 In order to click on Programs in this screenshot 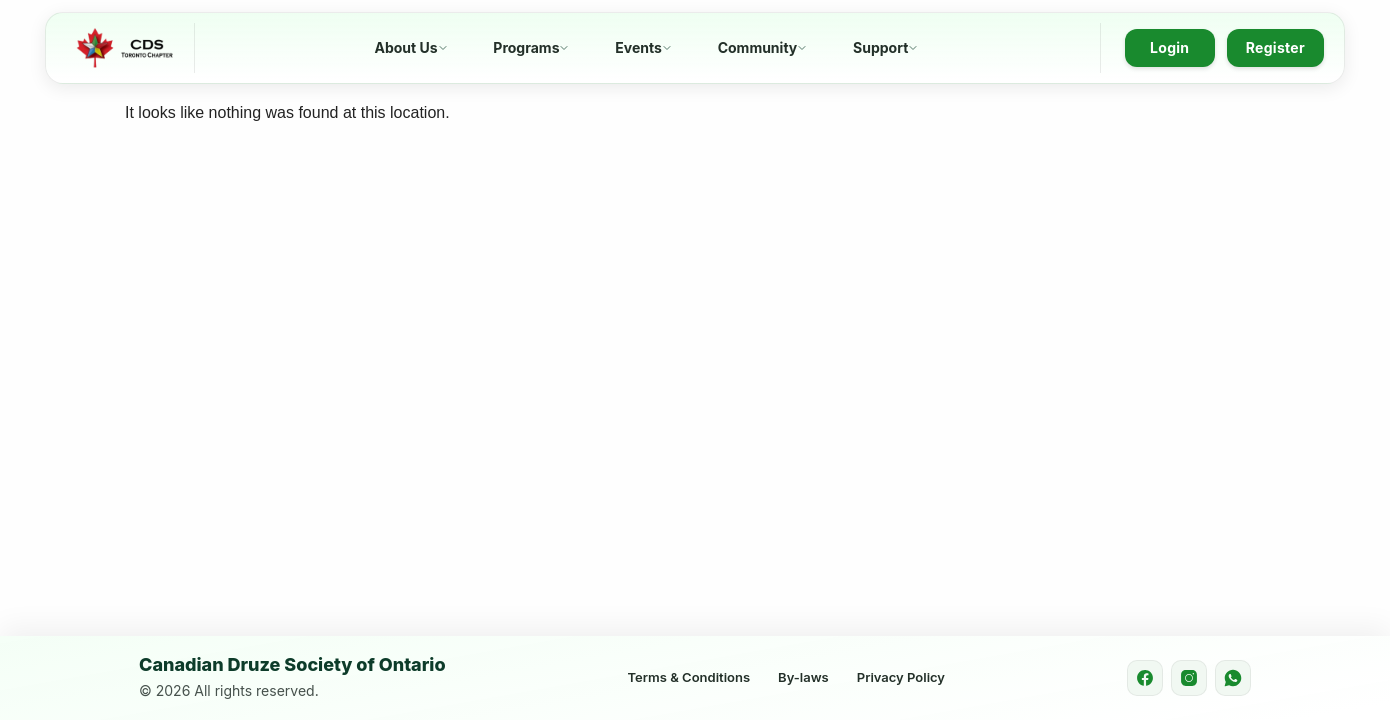, I will do `click(526, 47)`.